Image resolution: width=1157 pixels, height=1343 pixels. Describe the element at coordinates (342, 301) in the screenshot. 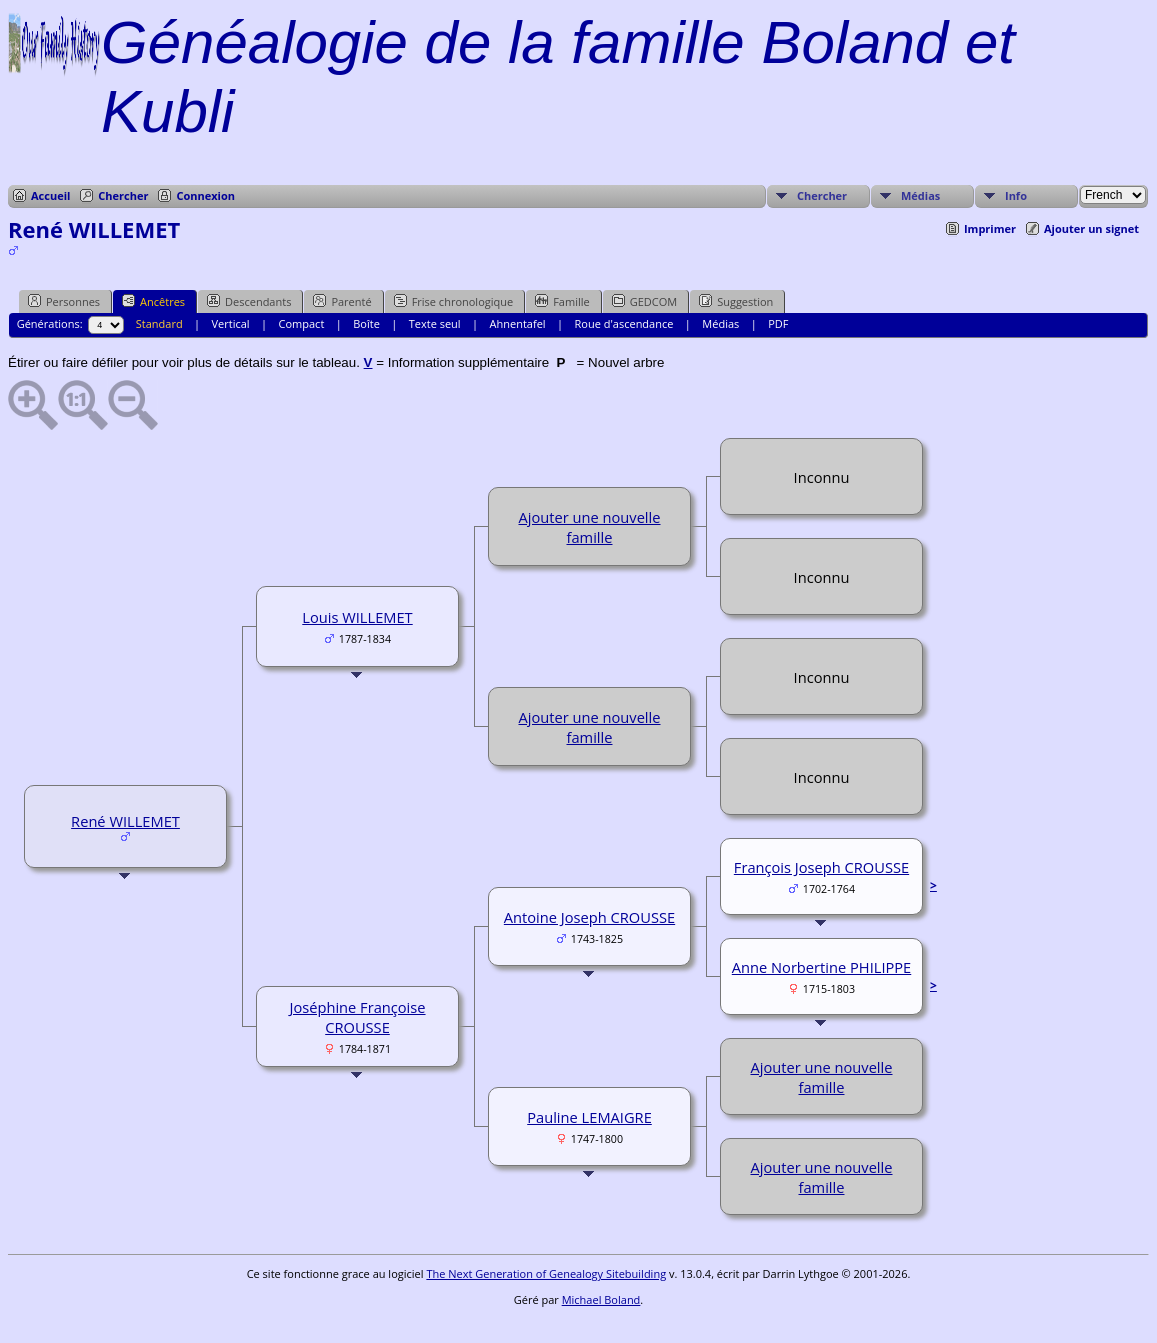

I see `Parenté` at that location.